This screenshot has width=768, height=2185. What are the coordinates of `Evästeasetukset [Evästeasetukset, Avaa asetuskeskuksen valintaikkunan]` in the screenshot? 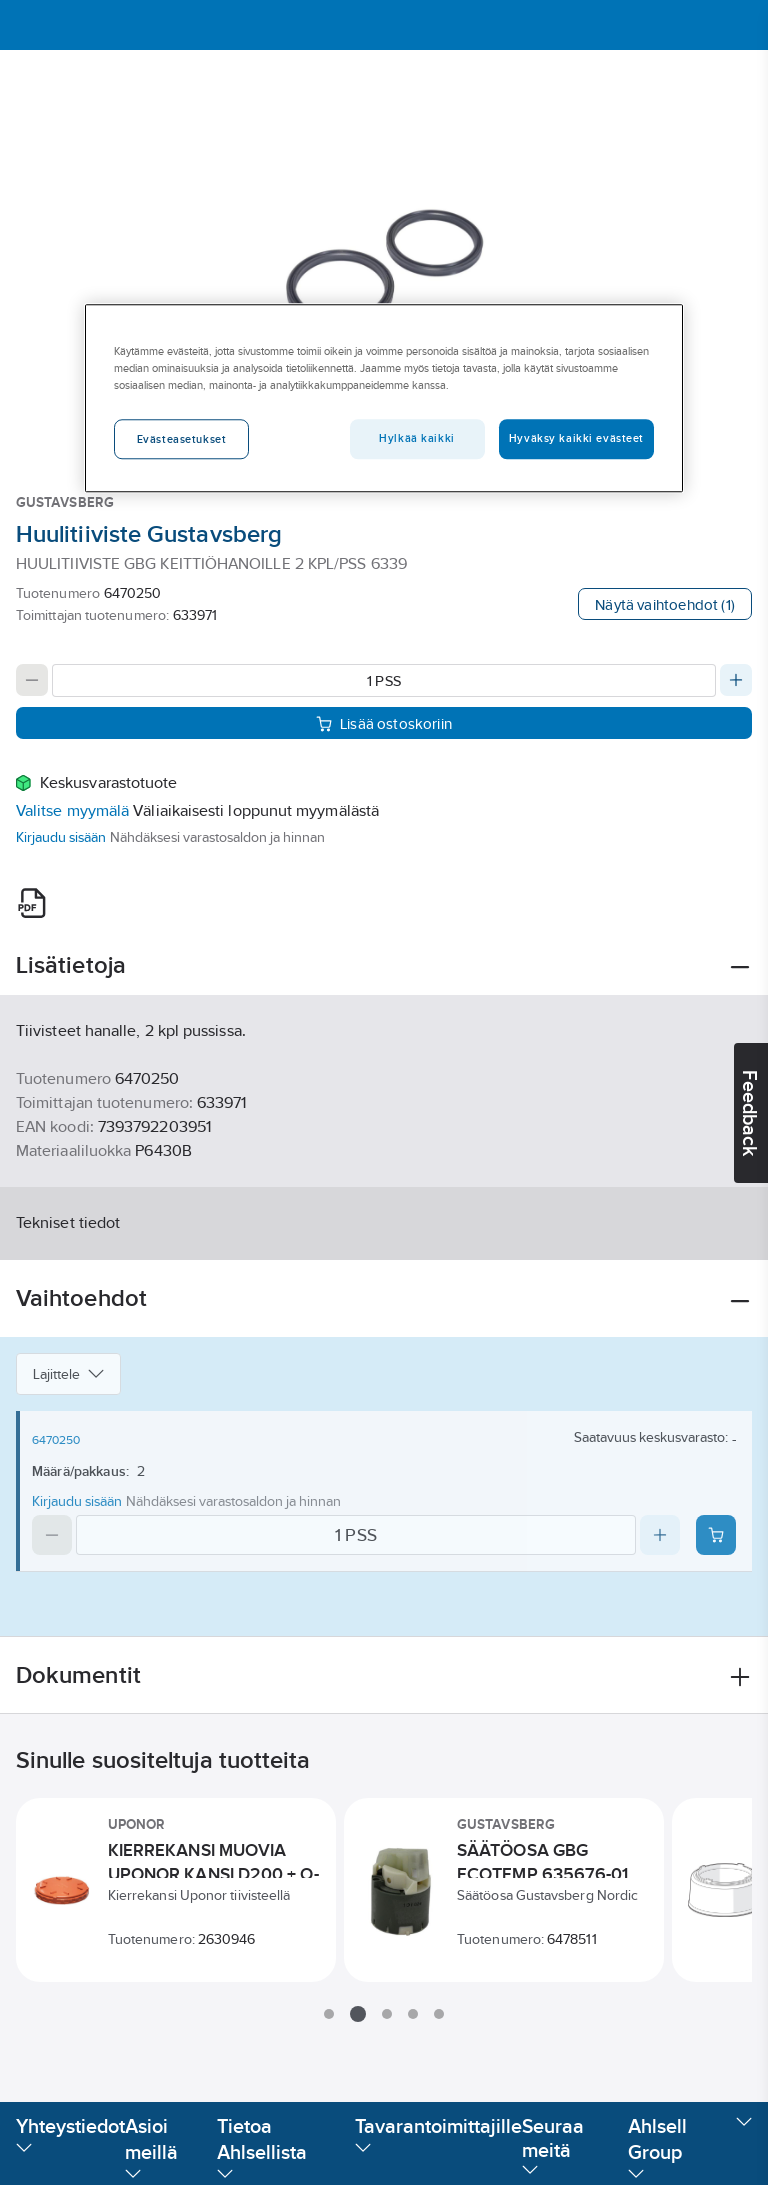 It's located at (182, 439).